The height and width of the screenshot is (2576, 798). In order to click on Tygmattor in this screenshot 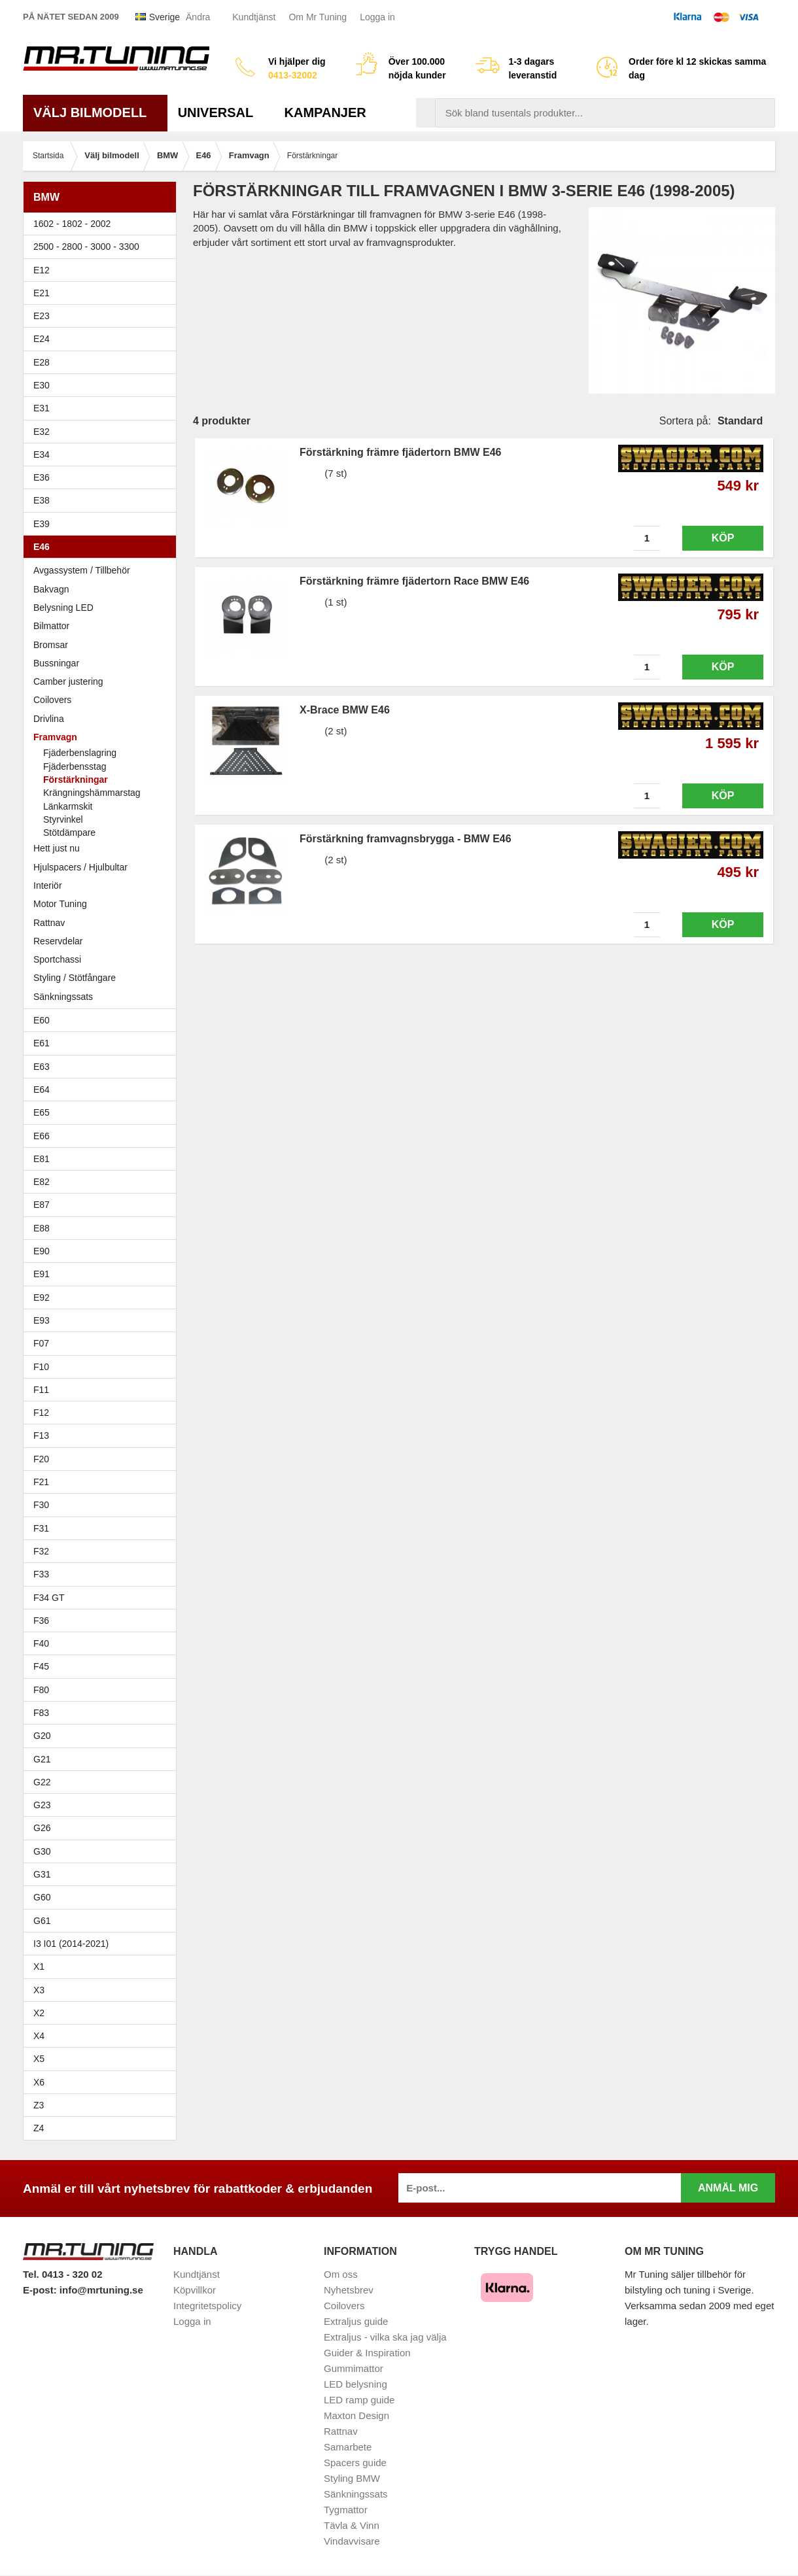, I will do `click(346, 2509)`.